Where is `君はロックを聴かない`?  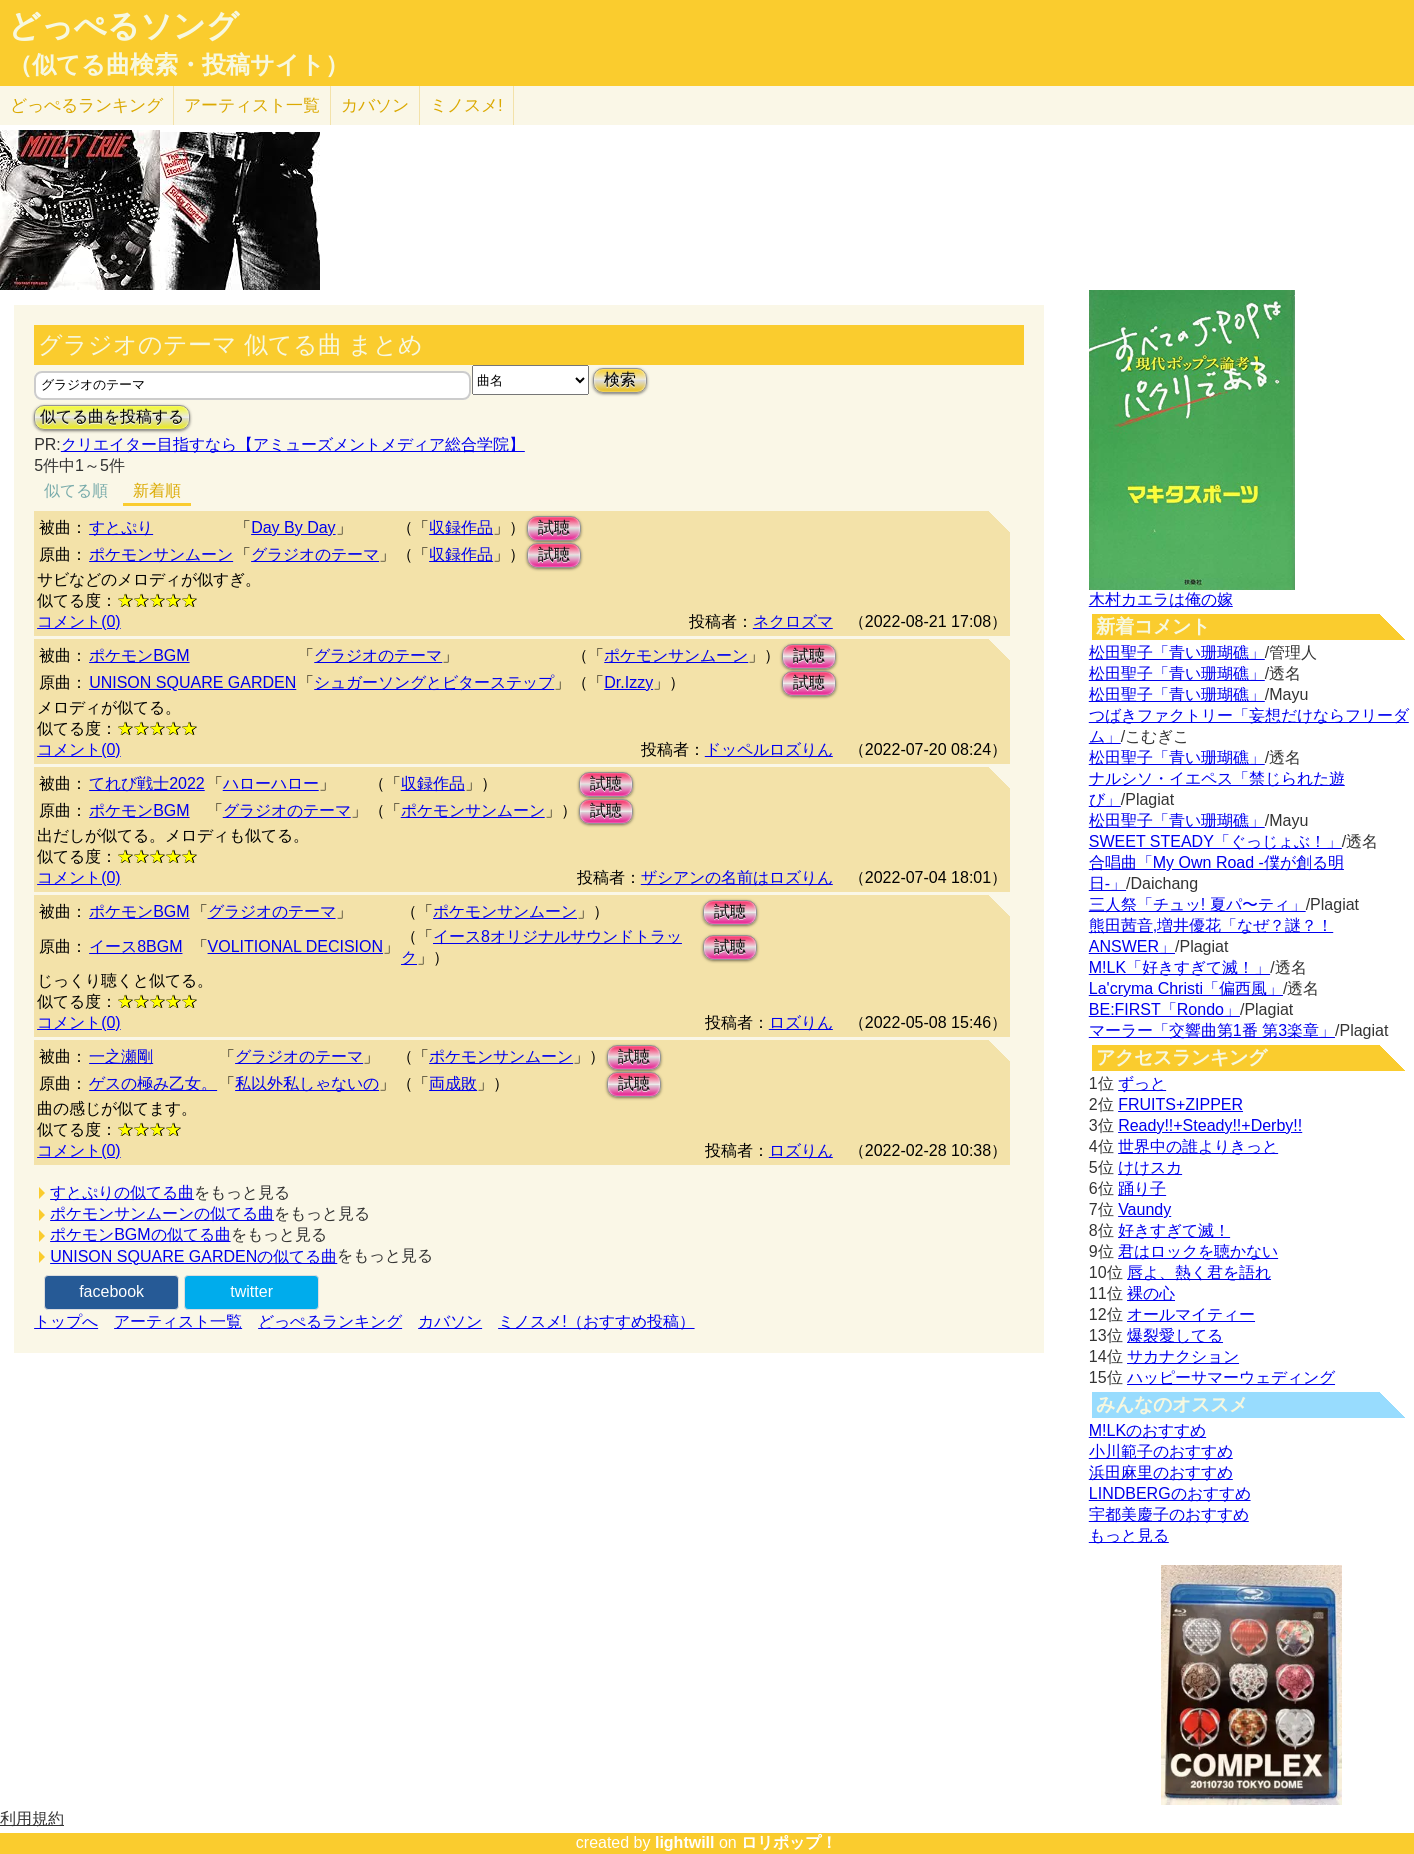 君はロックを聴かない is located at coordinates (1198, 1251).